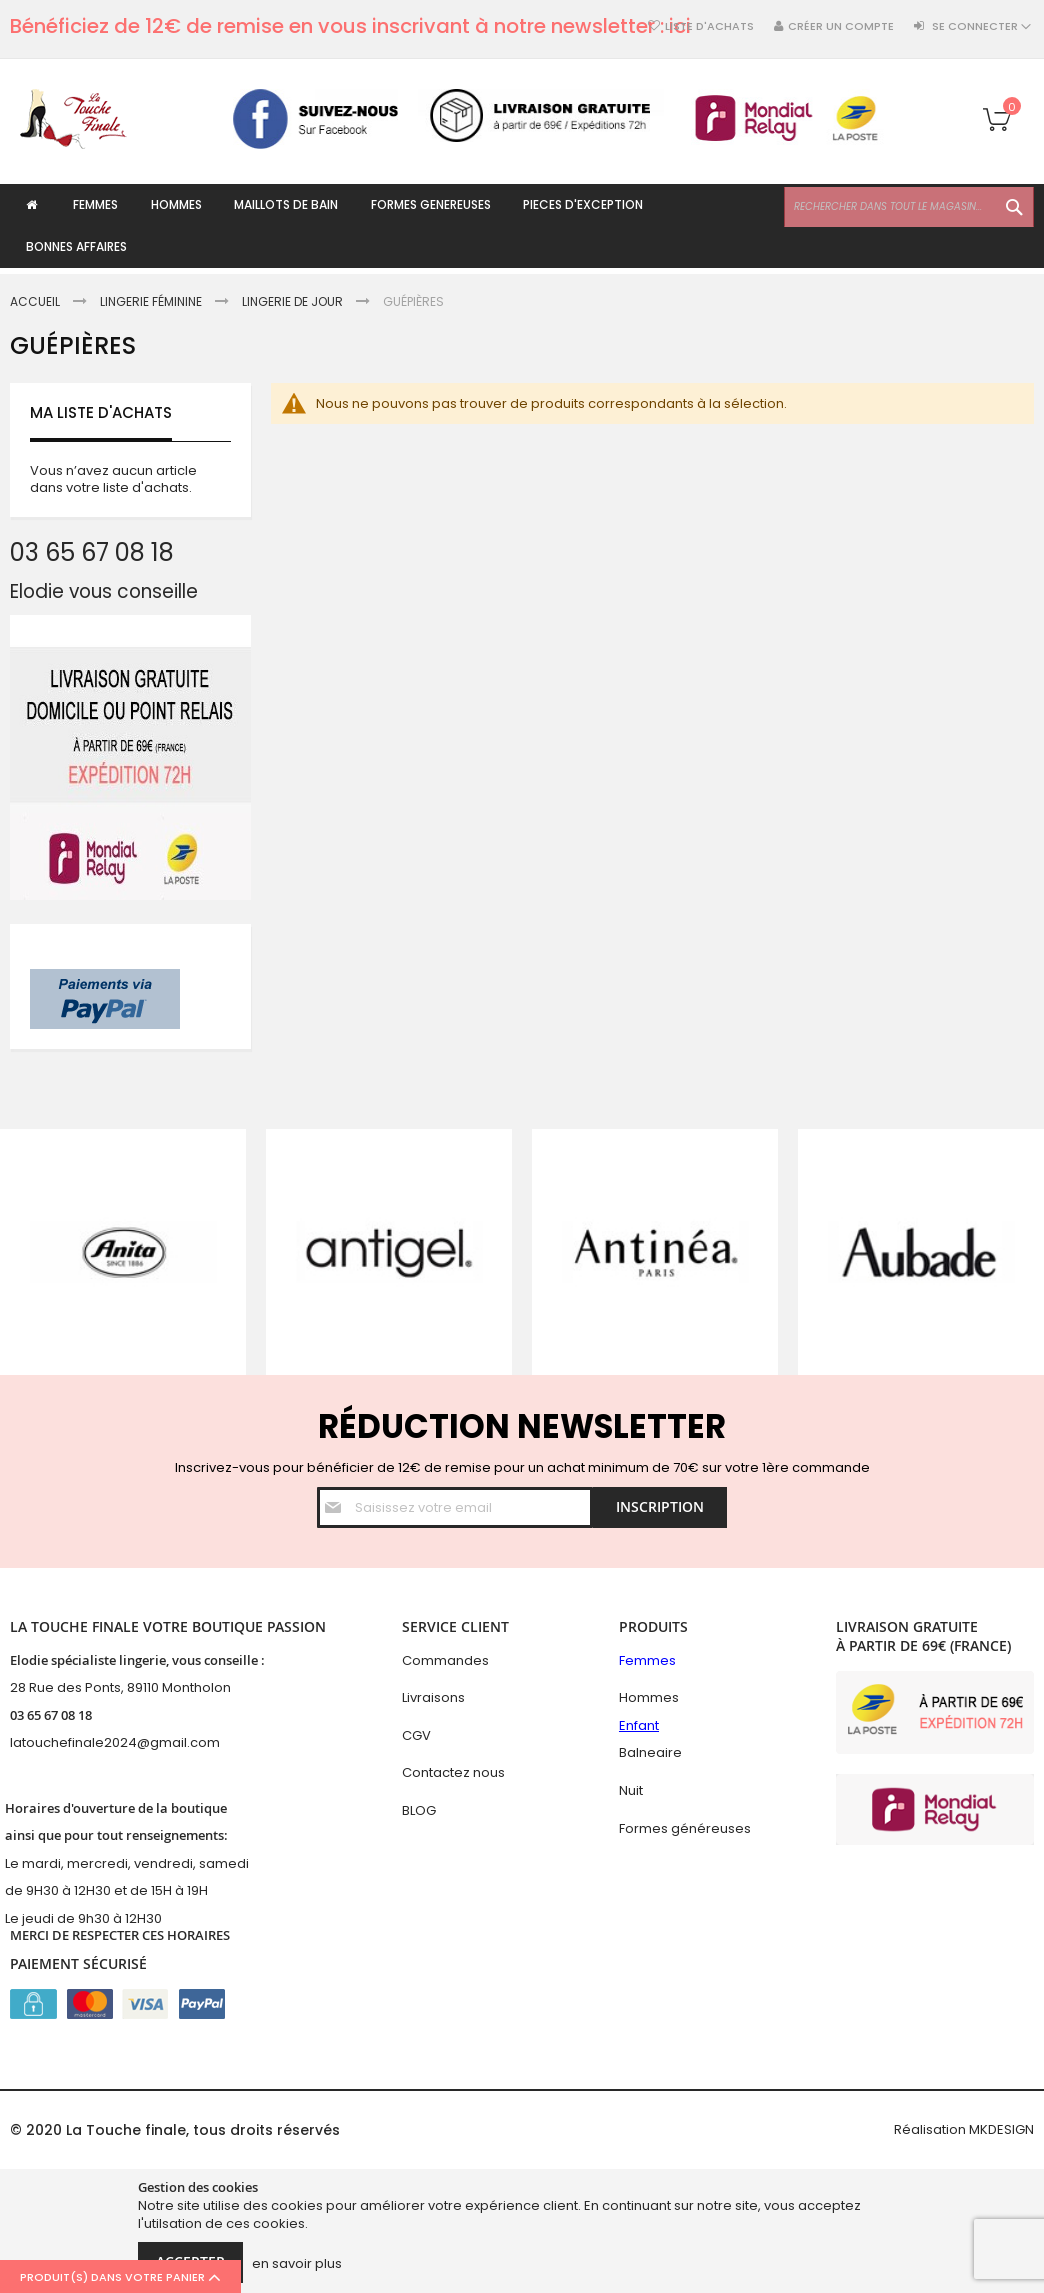 The image size is (1044, 2293). What do you see at coordinates (909, 207) in the screenshot?
I see `[combobox]` at bounding box center [909, 207].